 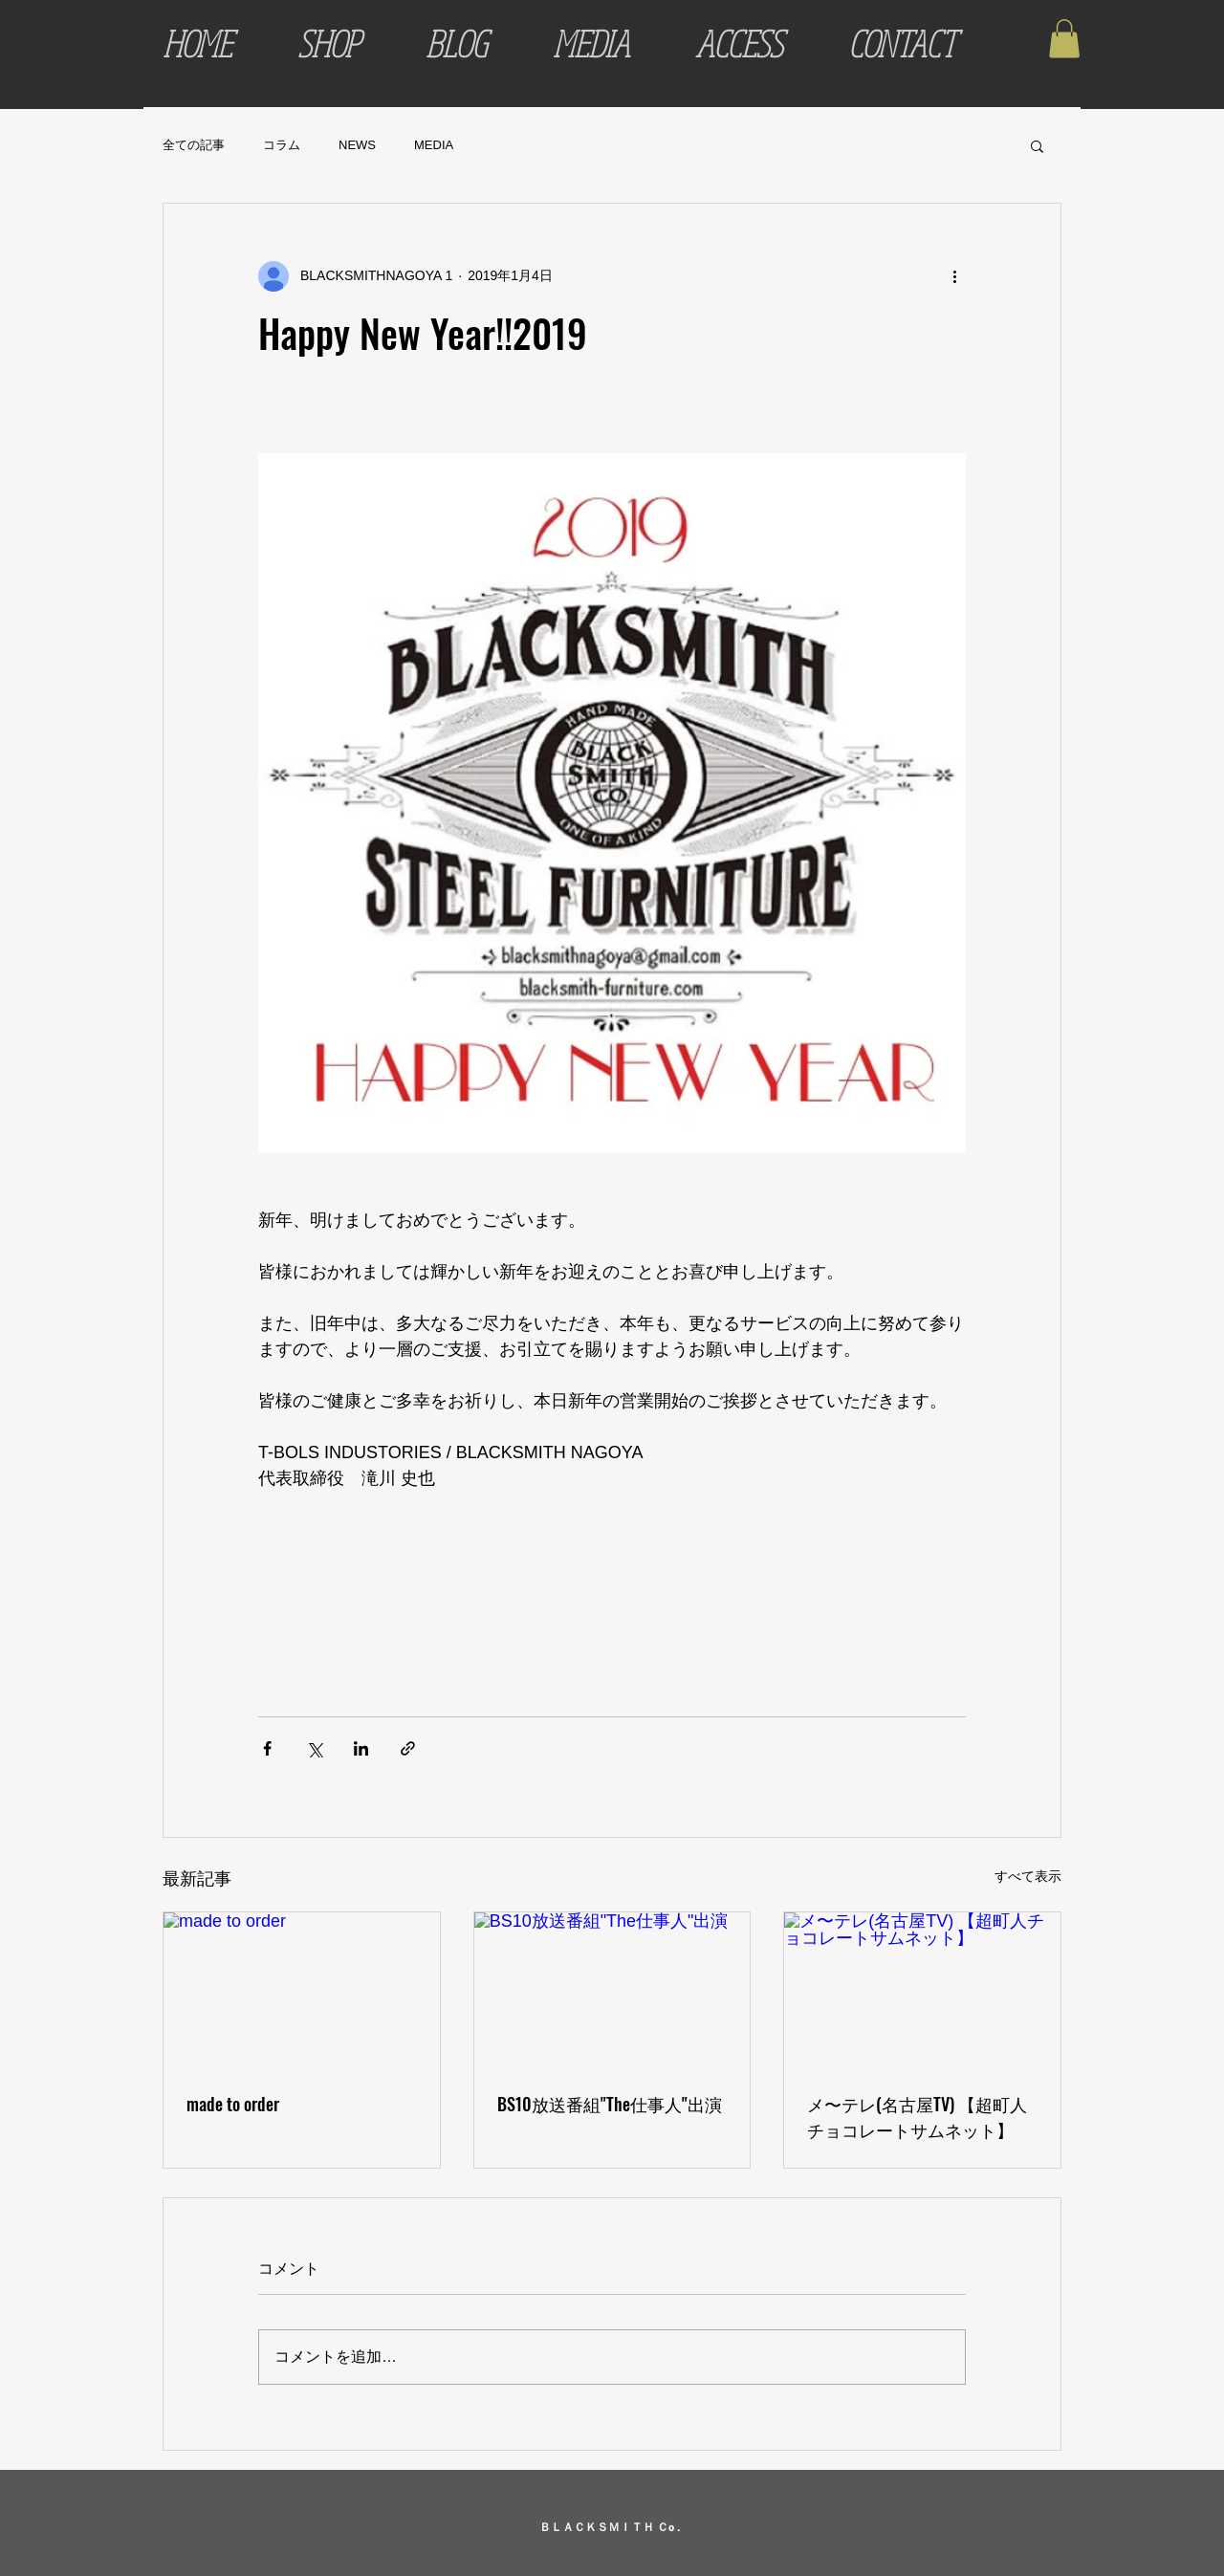 I want to click on コラム, so click(x=281, y=145).